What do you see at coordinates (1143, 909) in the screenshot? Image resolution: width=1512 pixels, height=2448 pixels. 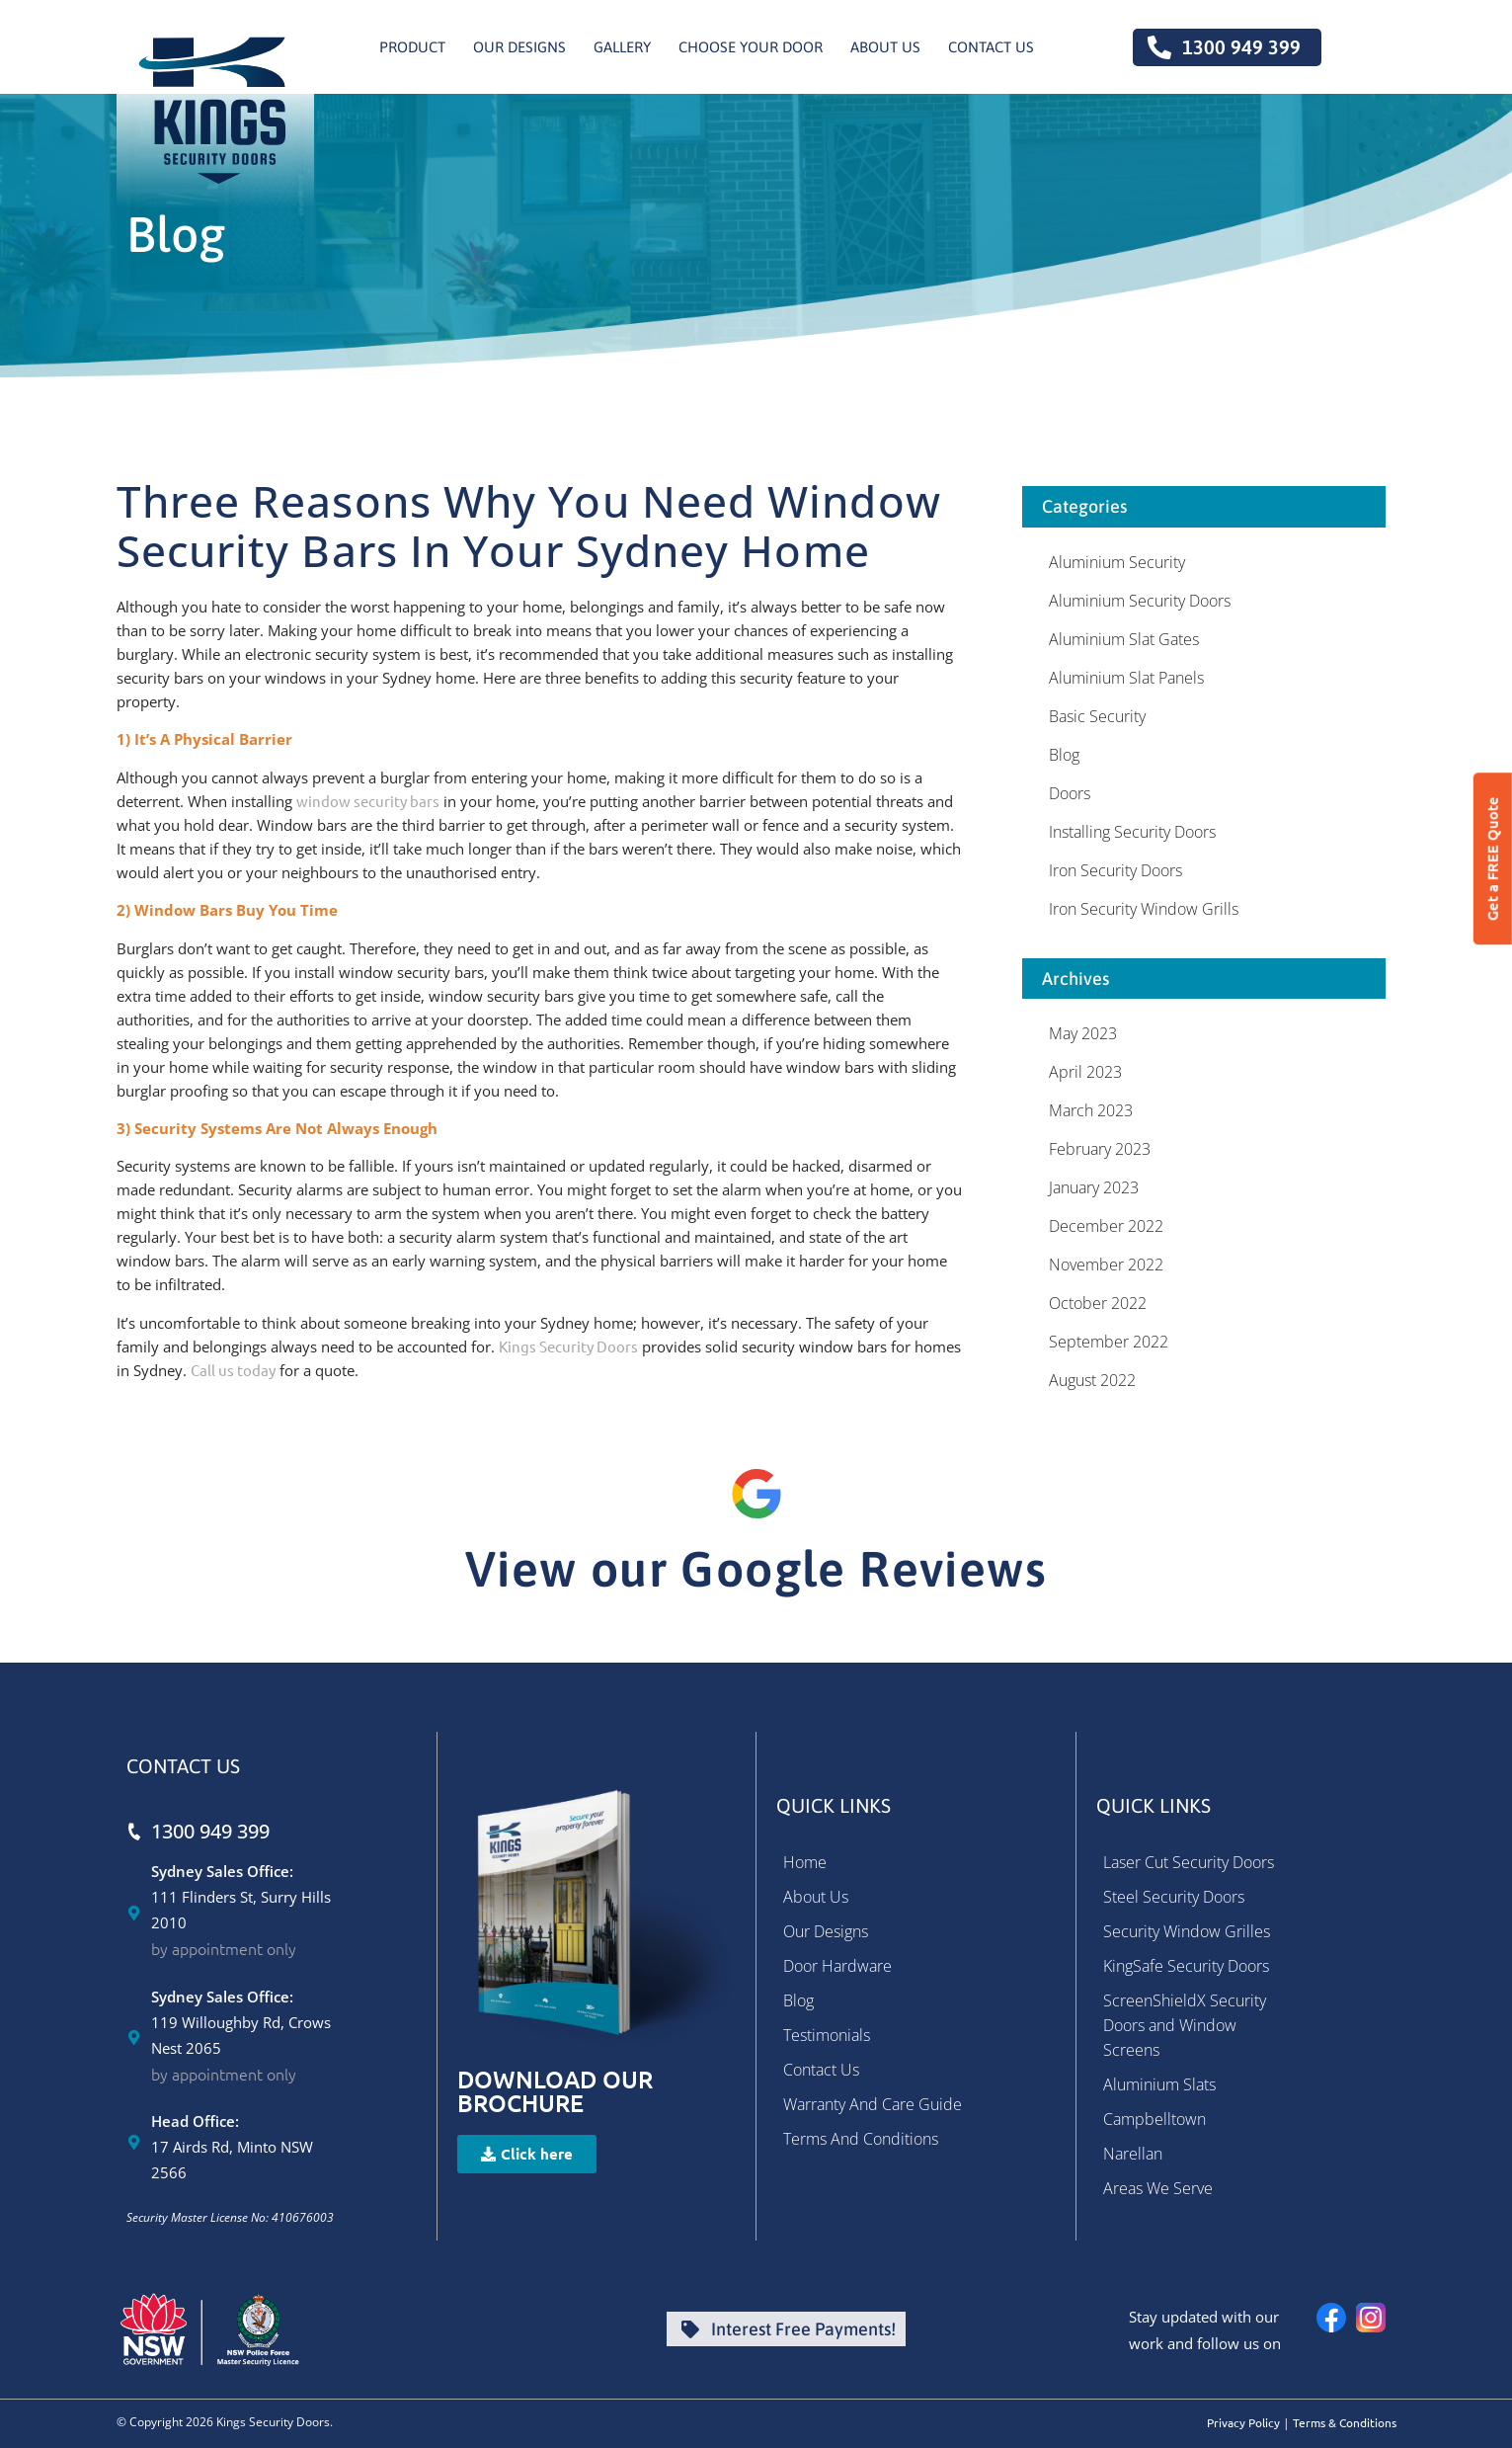 I see `Iron Security Window Grills` at bounding box center [1143, 909].